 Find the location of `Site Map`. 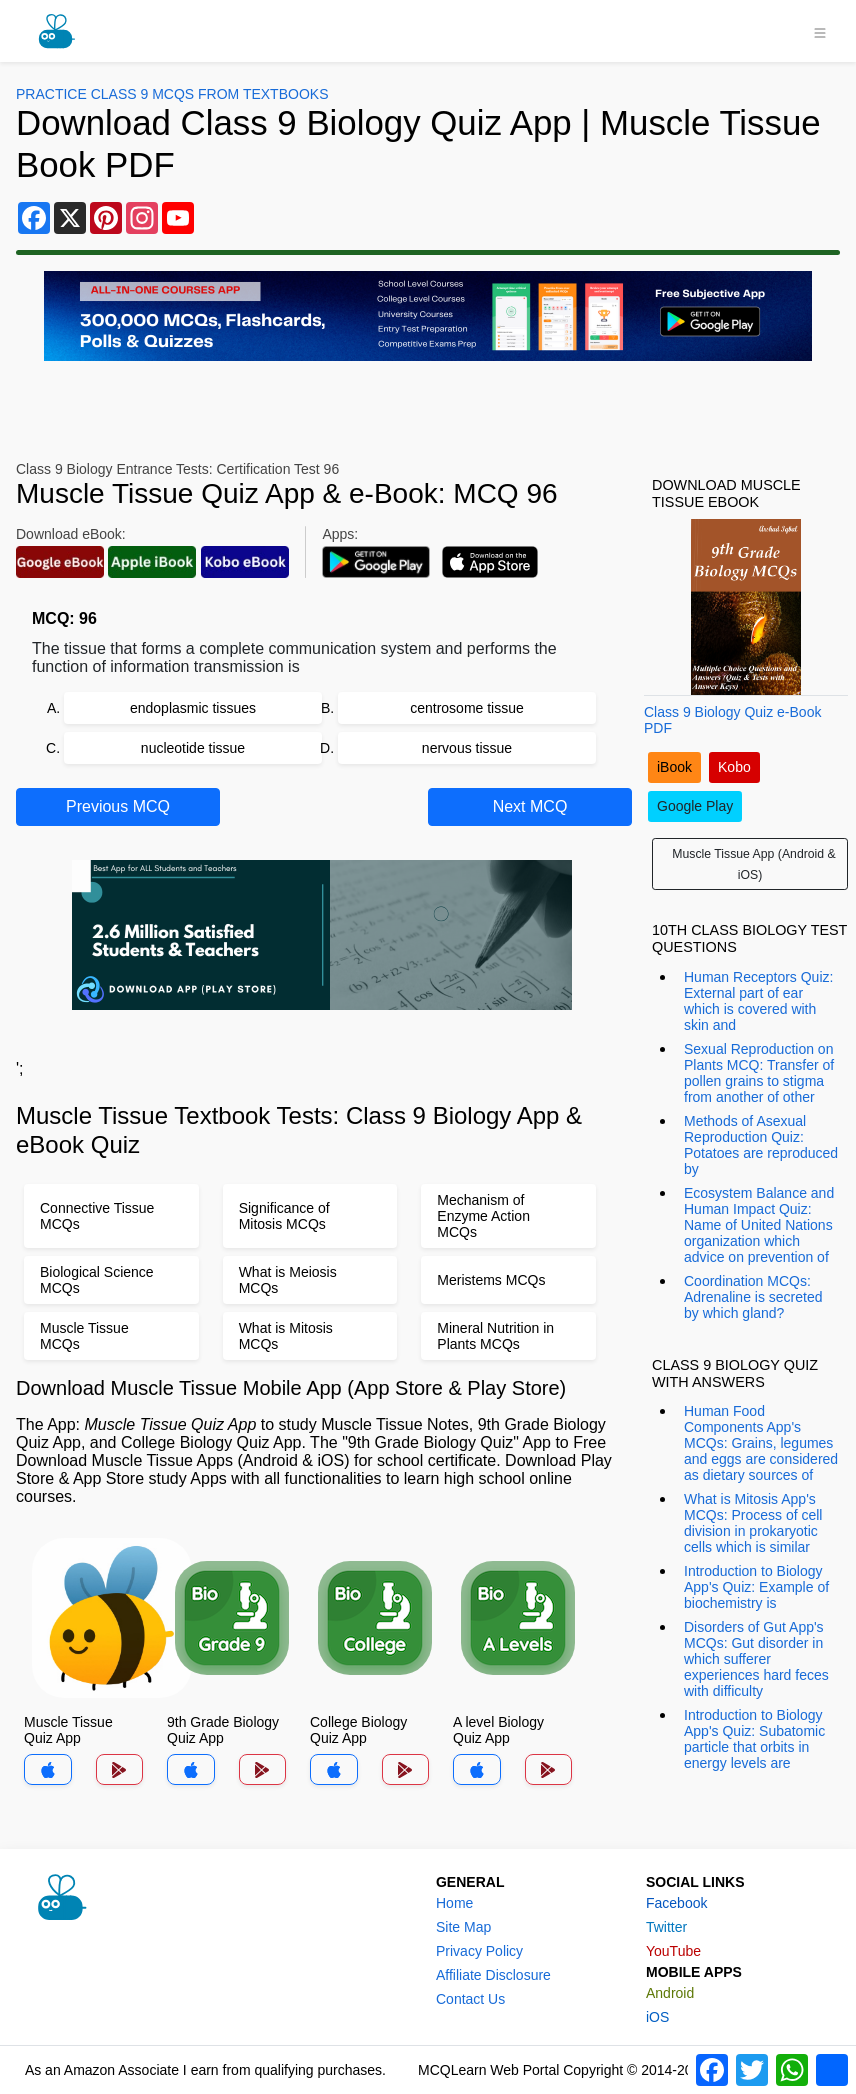

Site Map is located at coordinates (463, 1927).